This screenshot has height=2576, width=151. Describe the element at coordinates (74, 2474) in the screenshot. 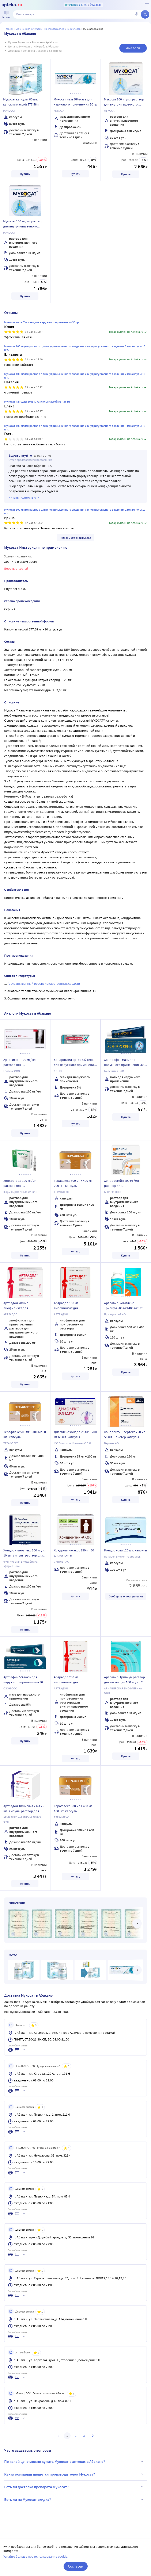

I see `Какая компания является производителем Мукосат?` at that location.